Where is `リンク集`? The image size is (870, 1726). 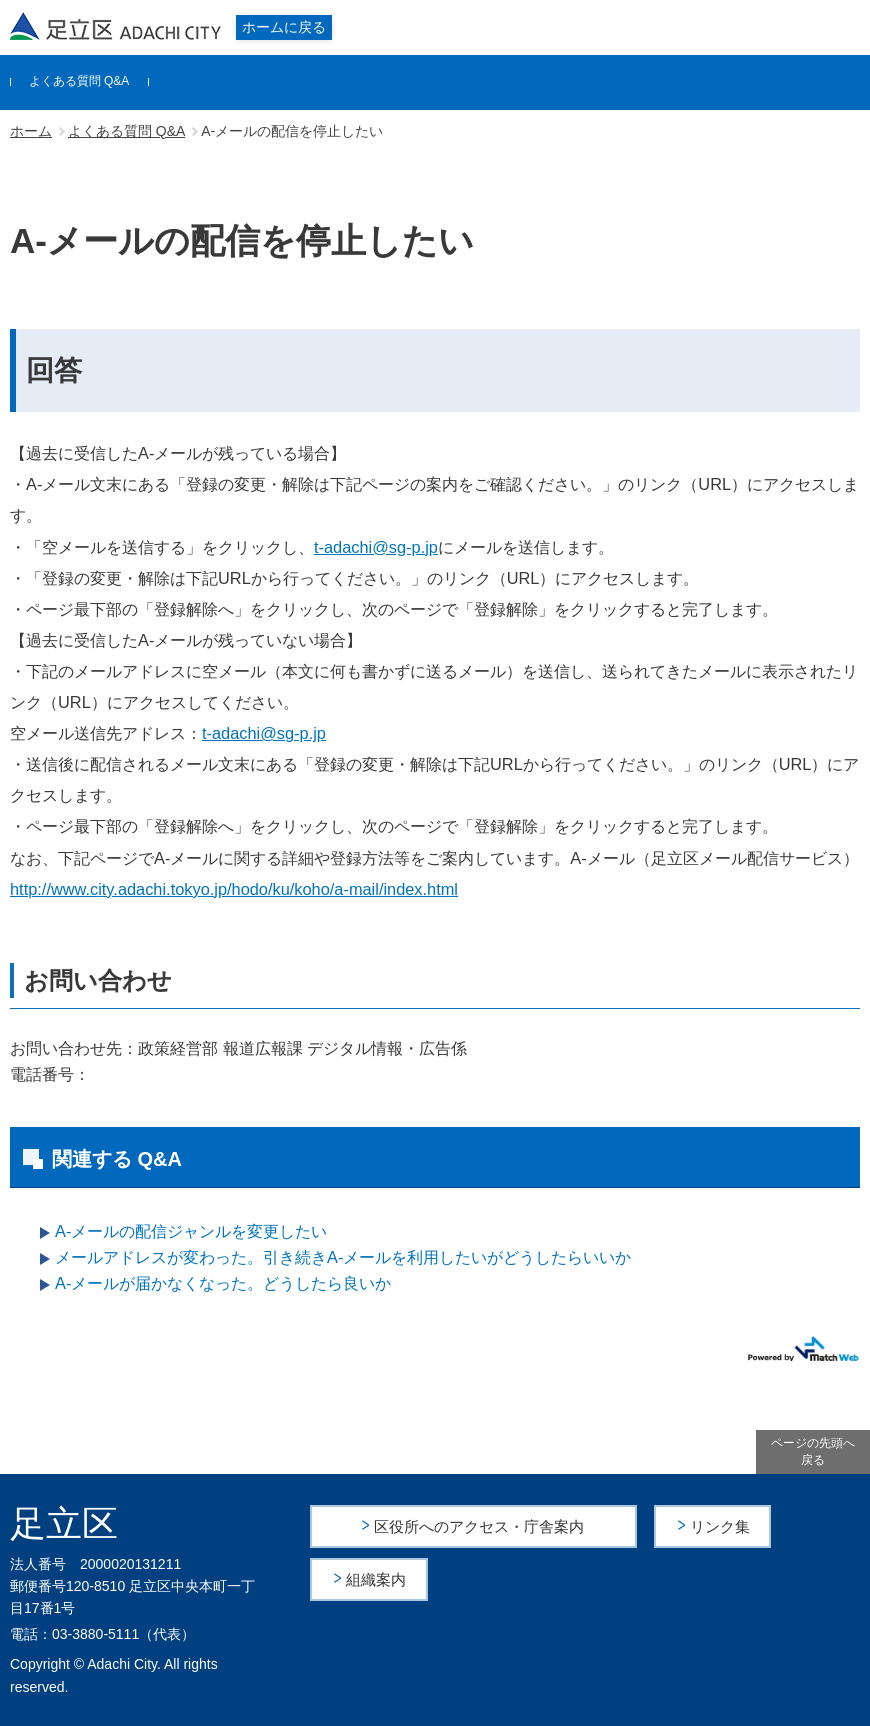
リンク集 is located at coordinates (721, 1525).